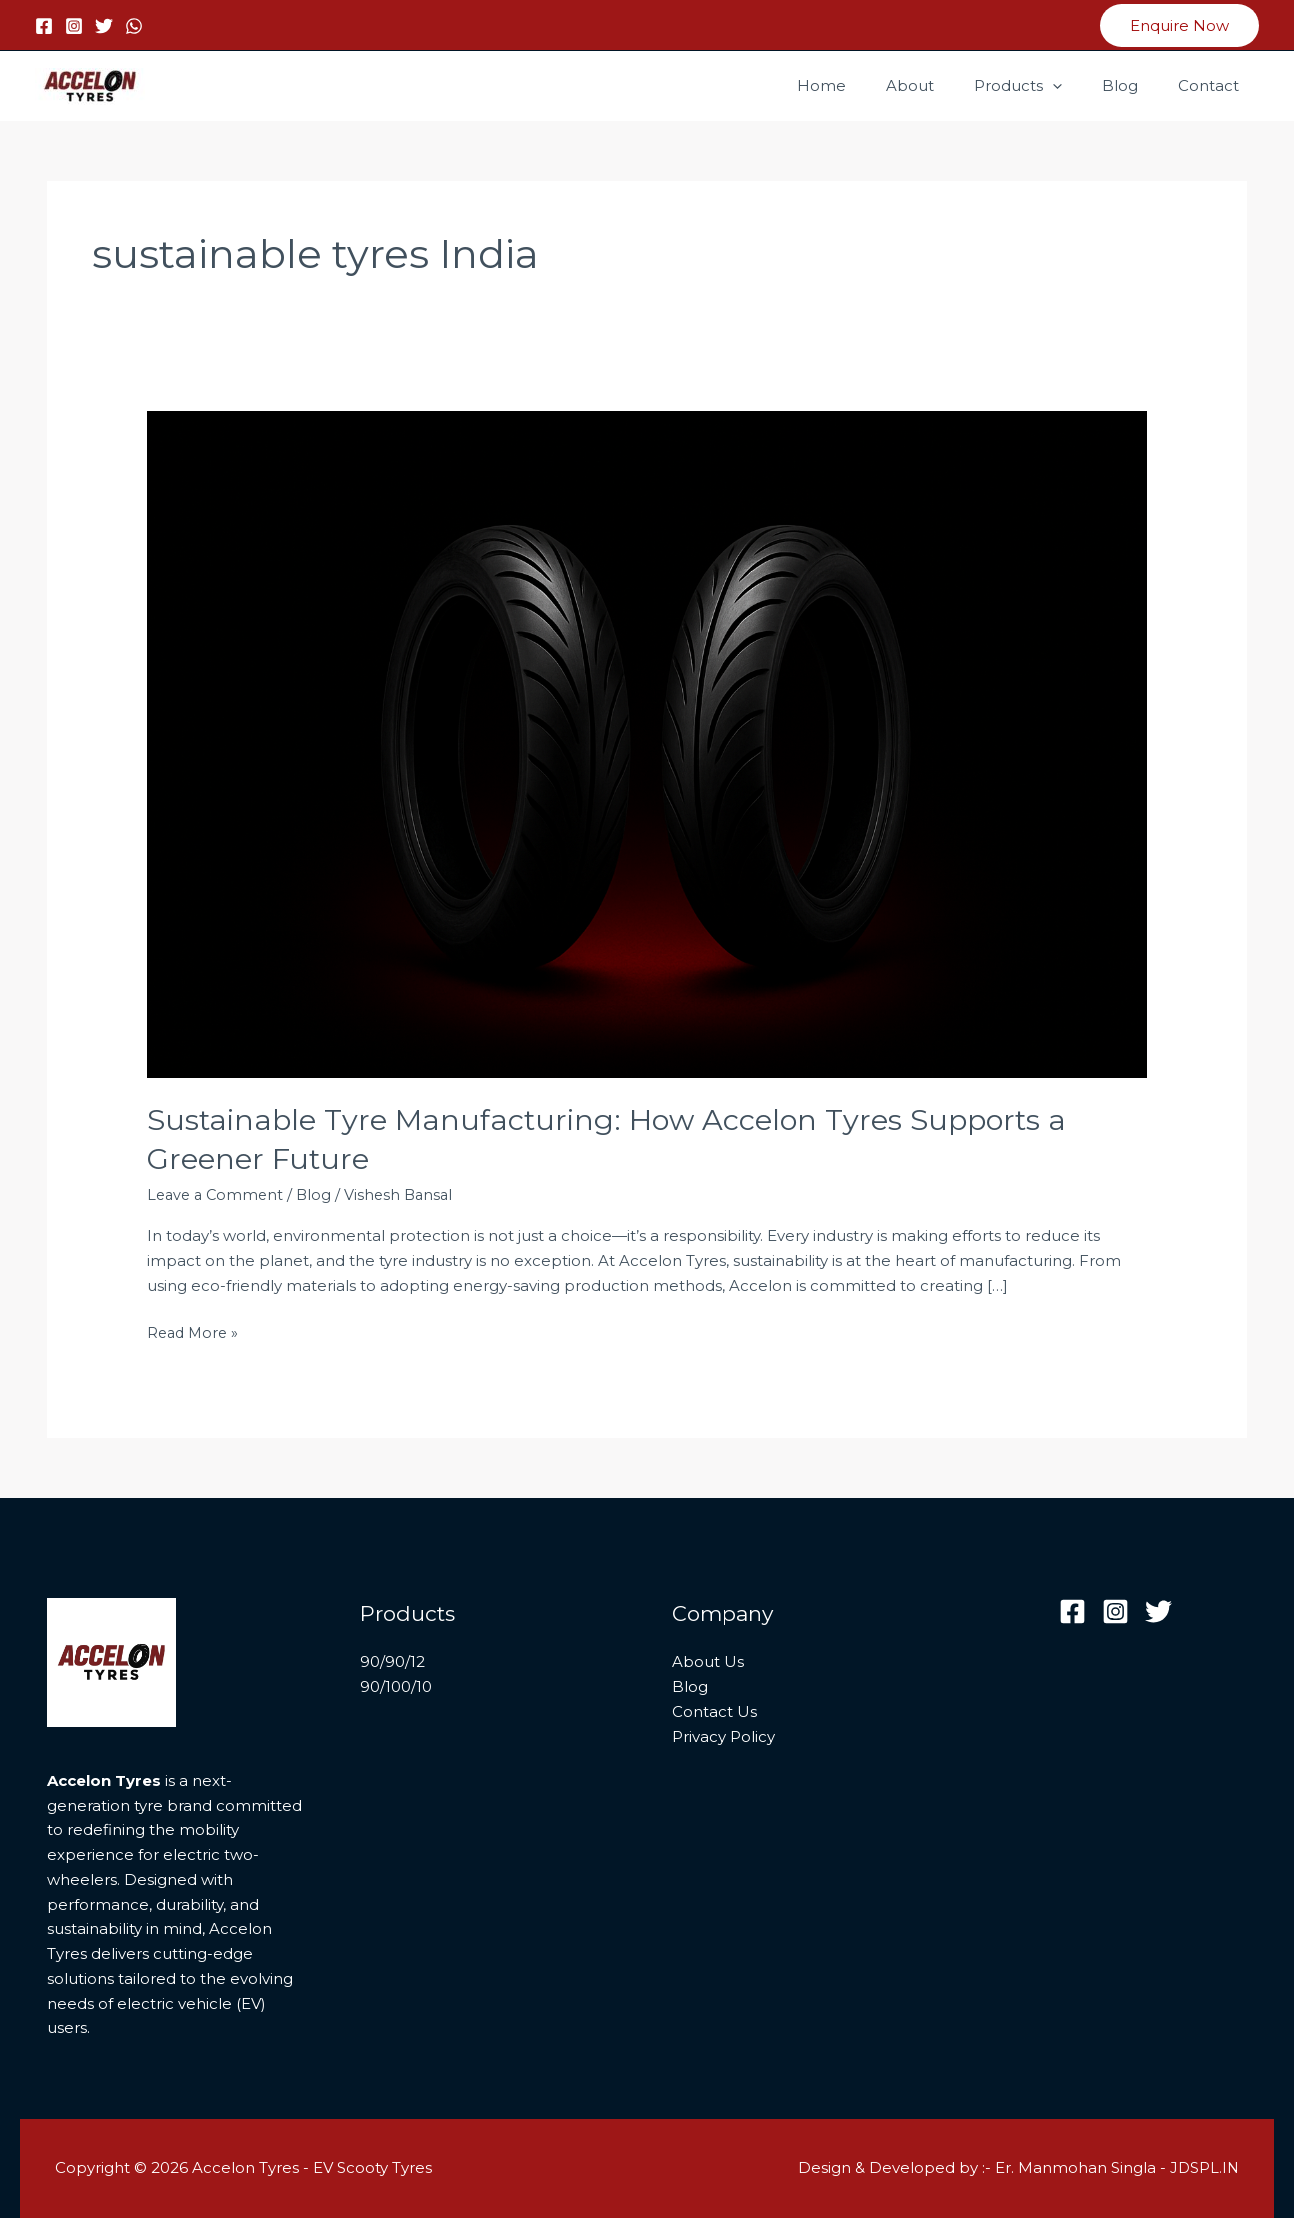 Image resolution: width=1294 pixels, height=2218 pixels. Describe the element at coordinates (1135, 85) in the screenshot. I see `Blog` at that location.